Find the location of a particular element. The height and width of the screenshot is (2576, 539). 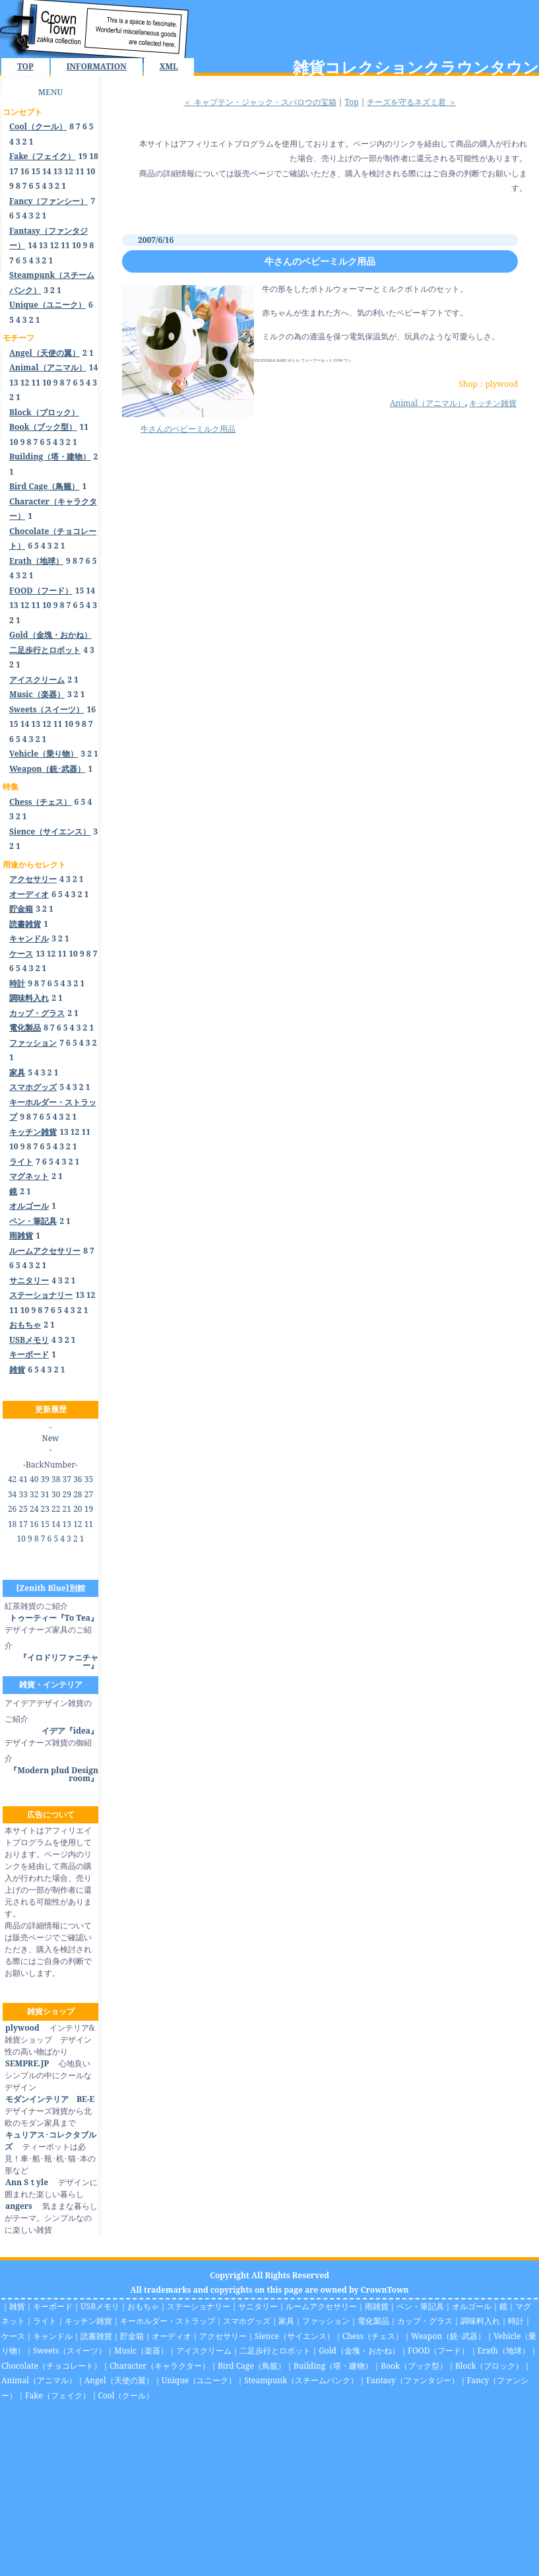

雨雑貨 is located at coordinates (377, 2306).